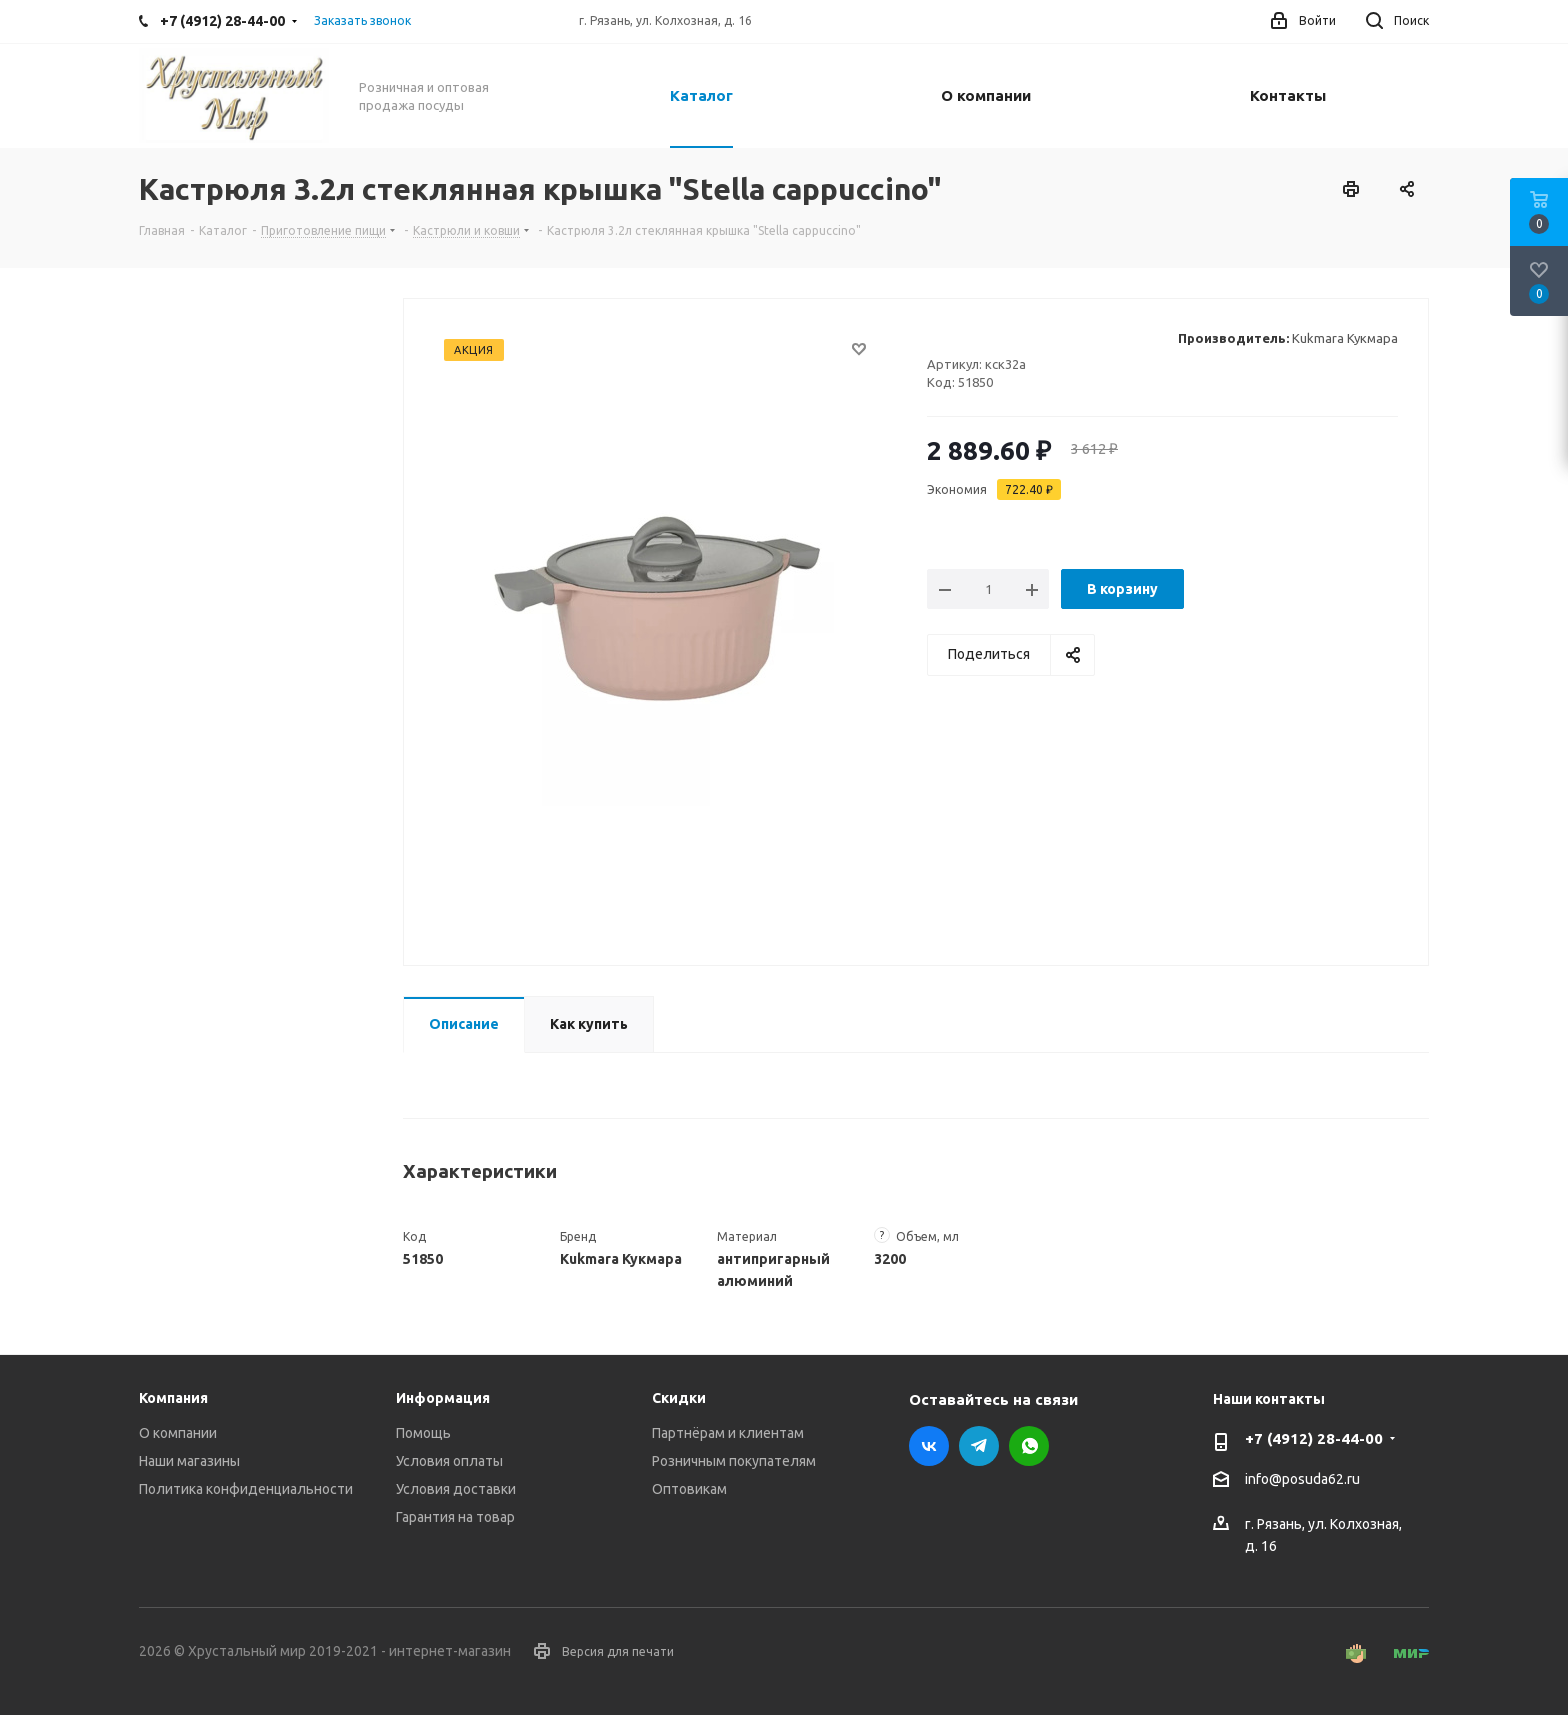 This screenshot has height=1715, width=1568. What do you see at coordinates (456, 1489) in the screenshot?
I see `Условия доставки` at bounding box center [456, 1489].